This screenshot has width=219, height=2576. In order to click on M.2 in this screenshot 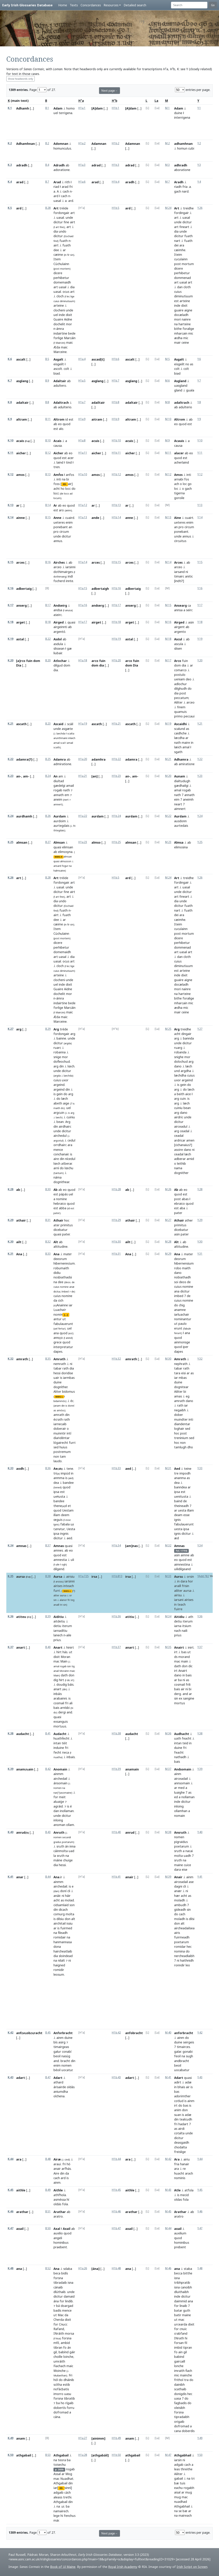, I will do `click(167, 143)`.